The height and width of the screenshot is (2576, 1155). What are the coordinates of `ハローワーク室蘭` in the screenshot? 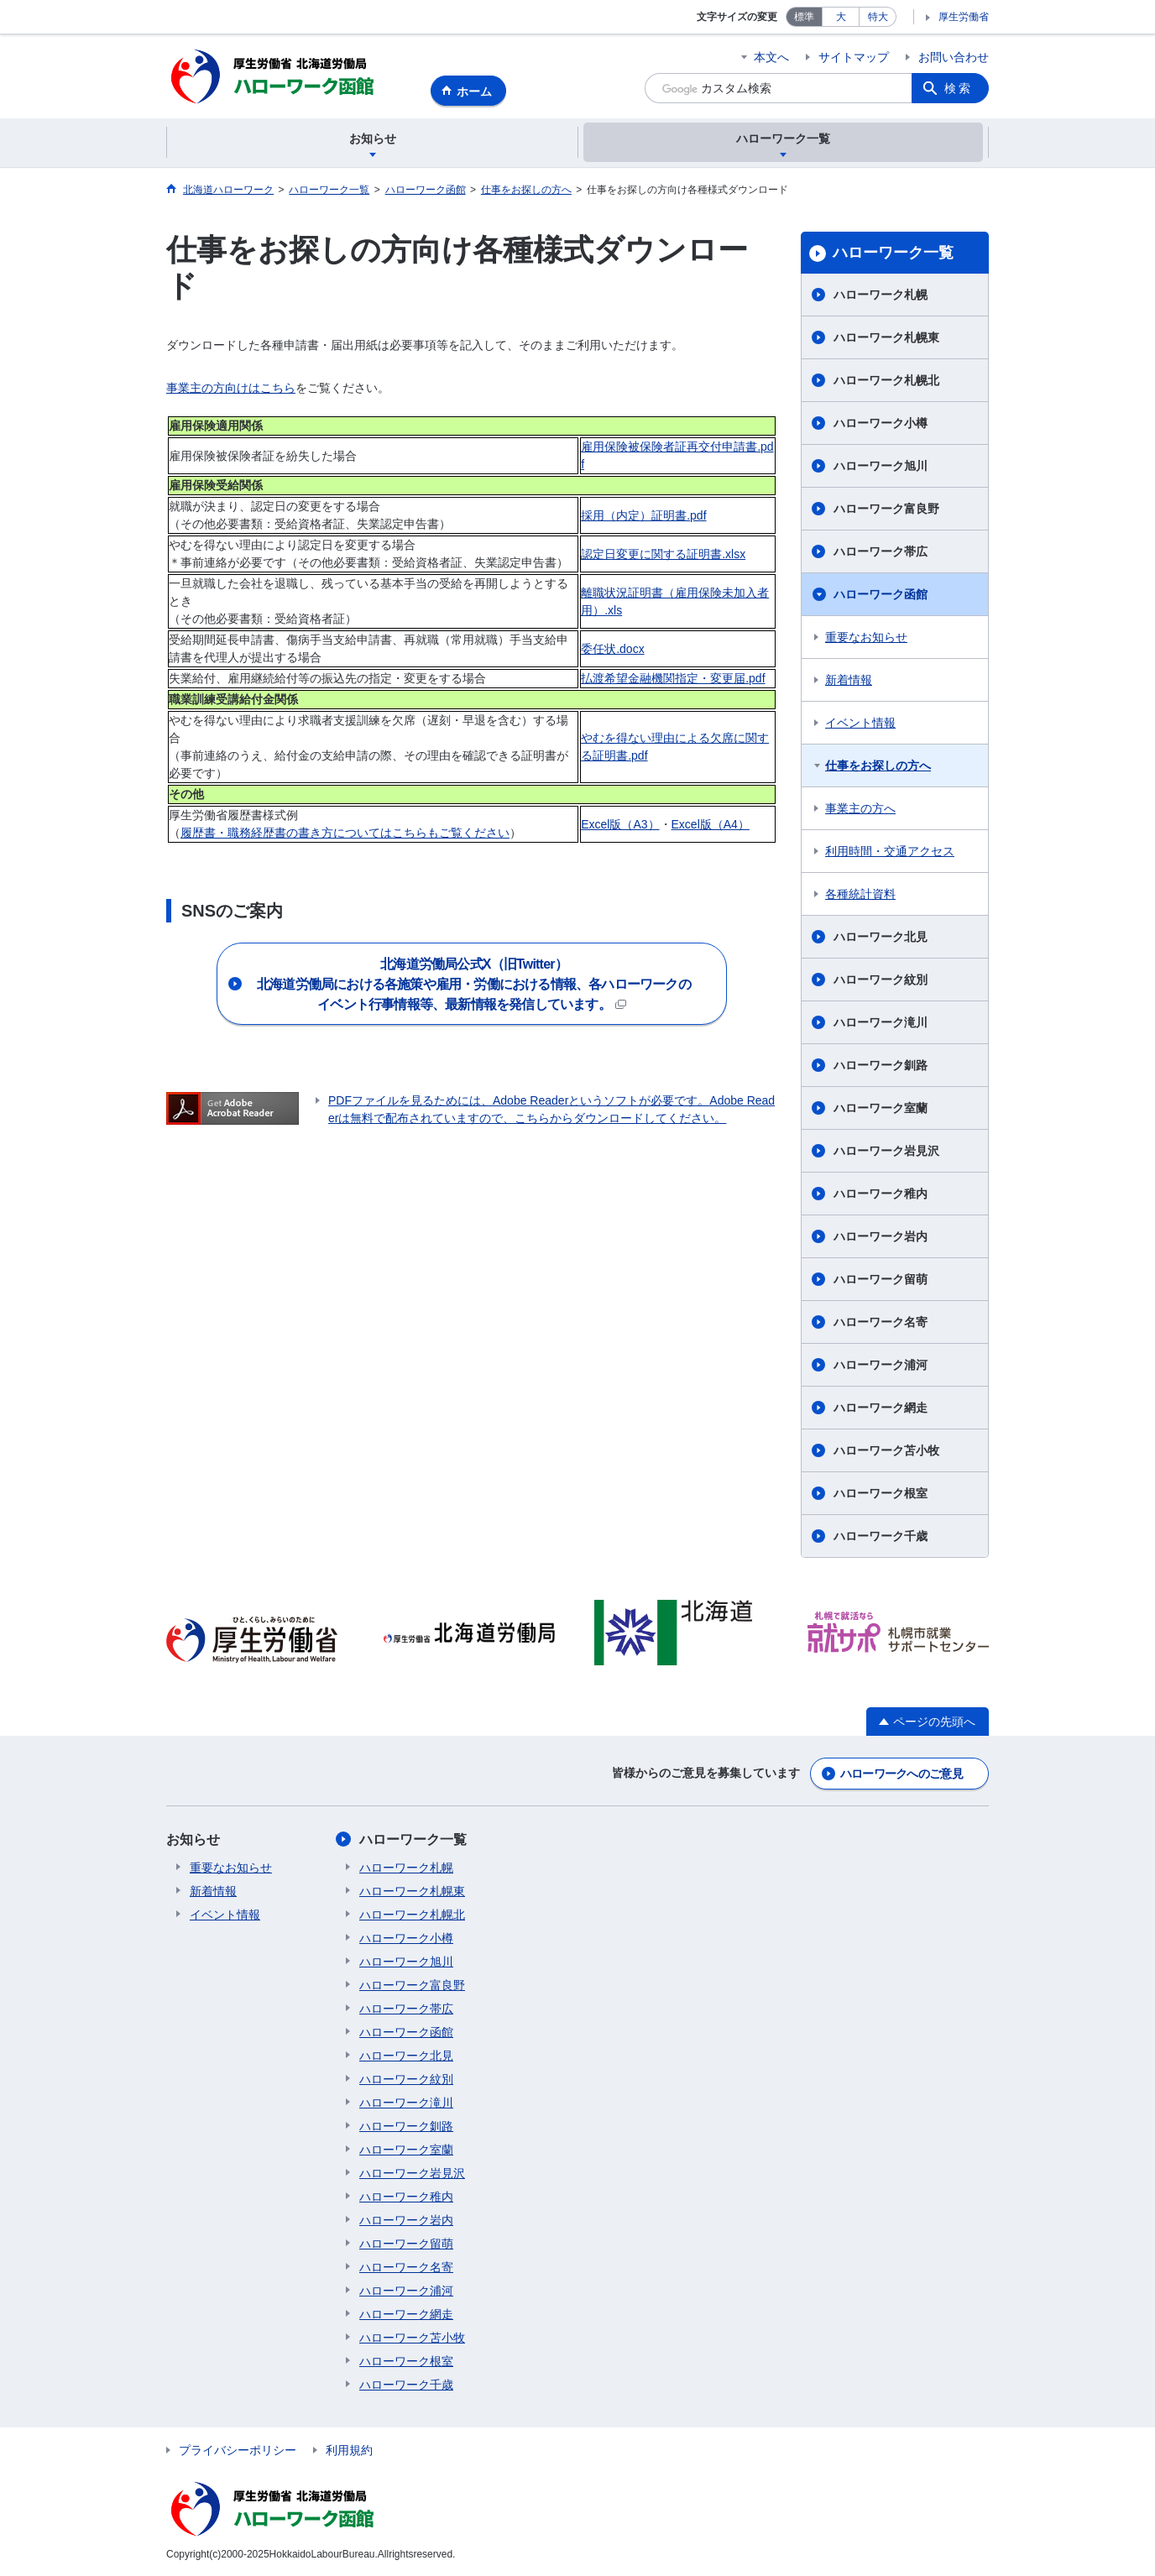 It's located at (881, 1108).